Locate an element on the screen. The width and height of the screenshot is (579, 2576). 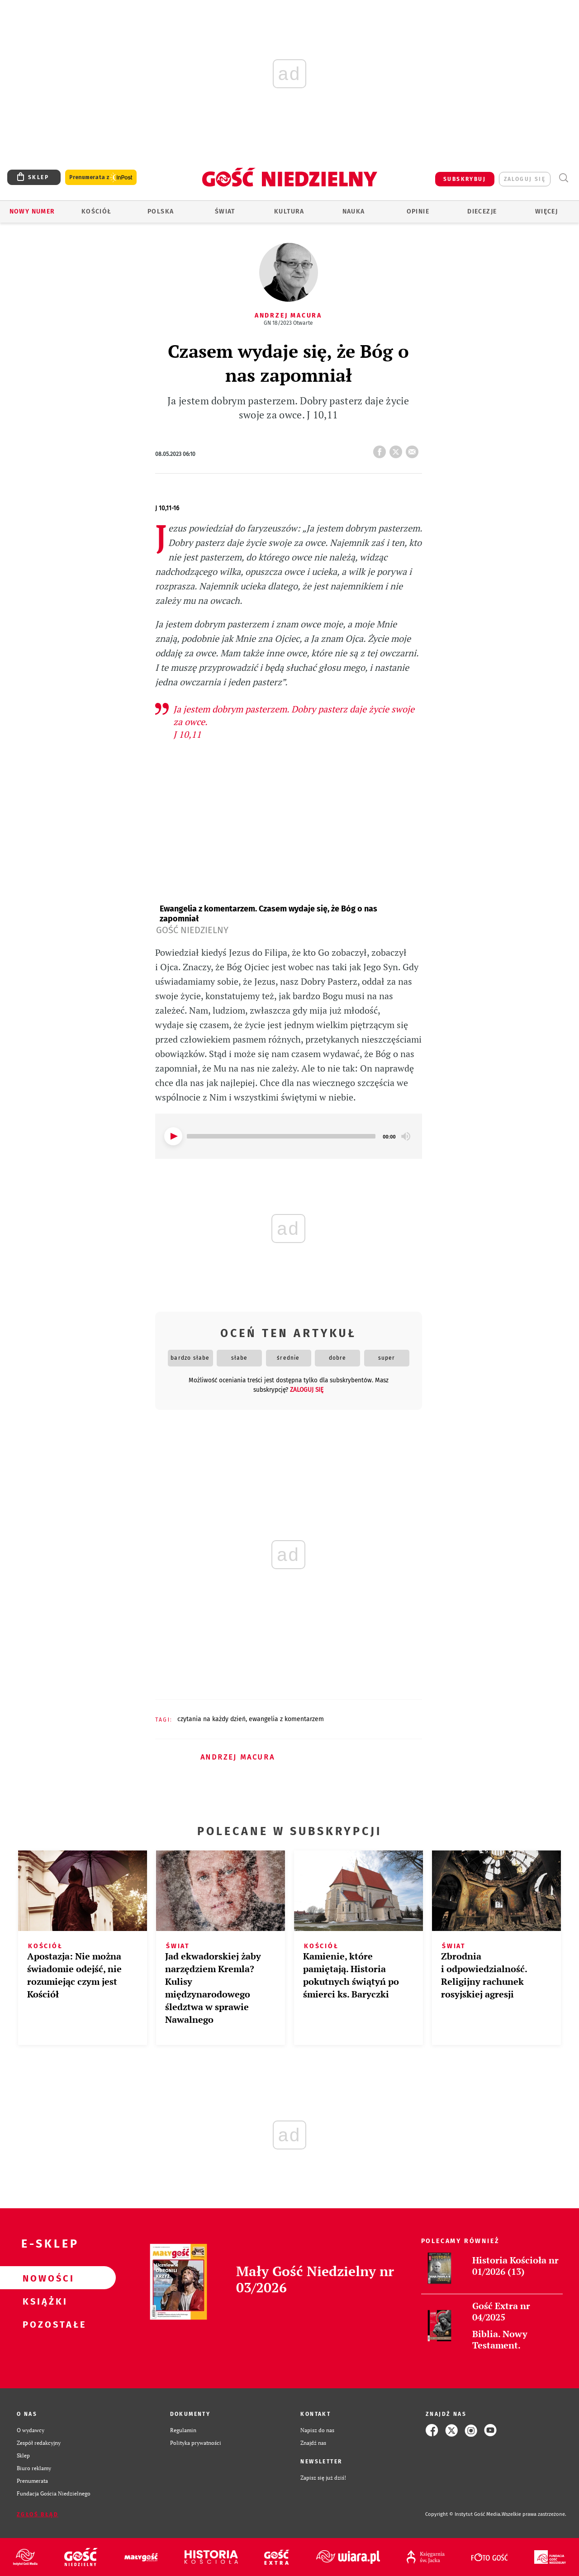
Nowości is located at coordinates (43, 2278).